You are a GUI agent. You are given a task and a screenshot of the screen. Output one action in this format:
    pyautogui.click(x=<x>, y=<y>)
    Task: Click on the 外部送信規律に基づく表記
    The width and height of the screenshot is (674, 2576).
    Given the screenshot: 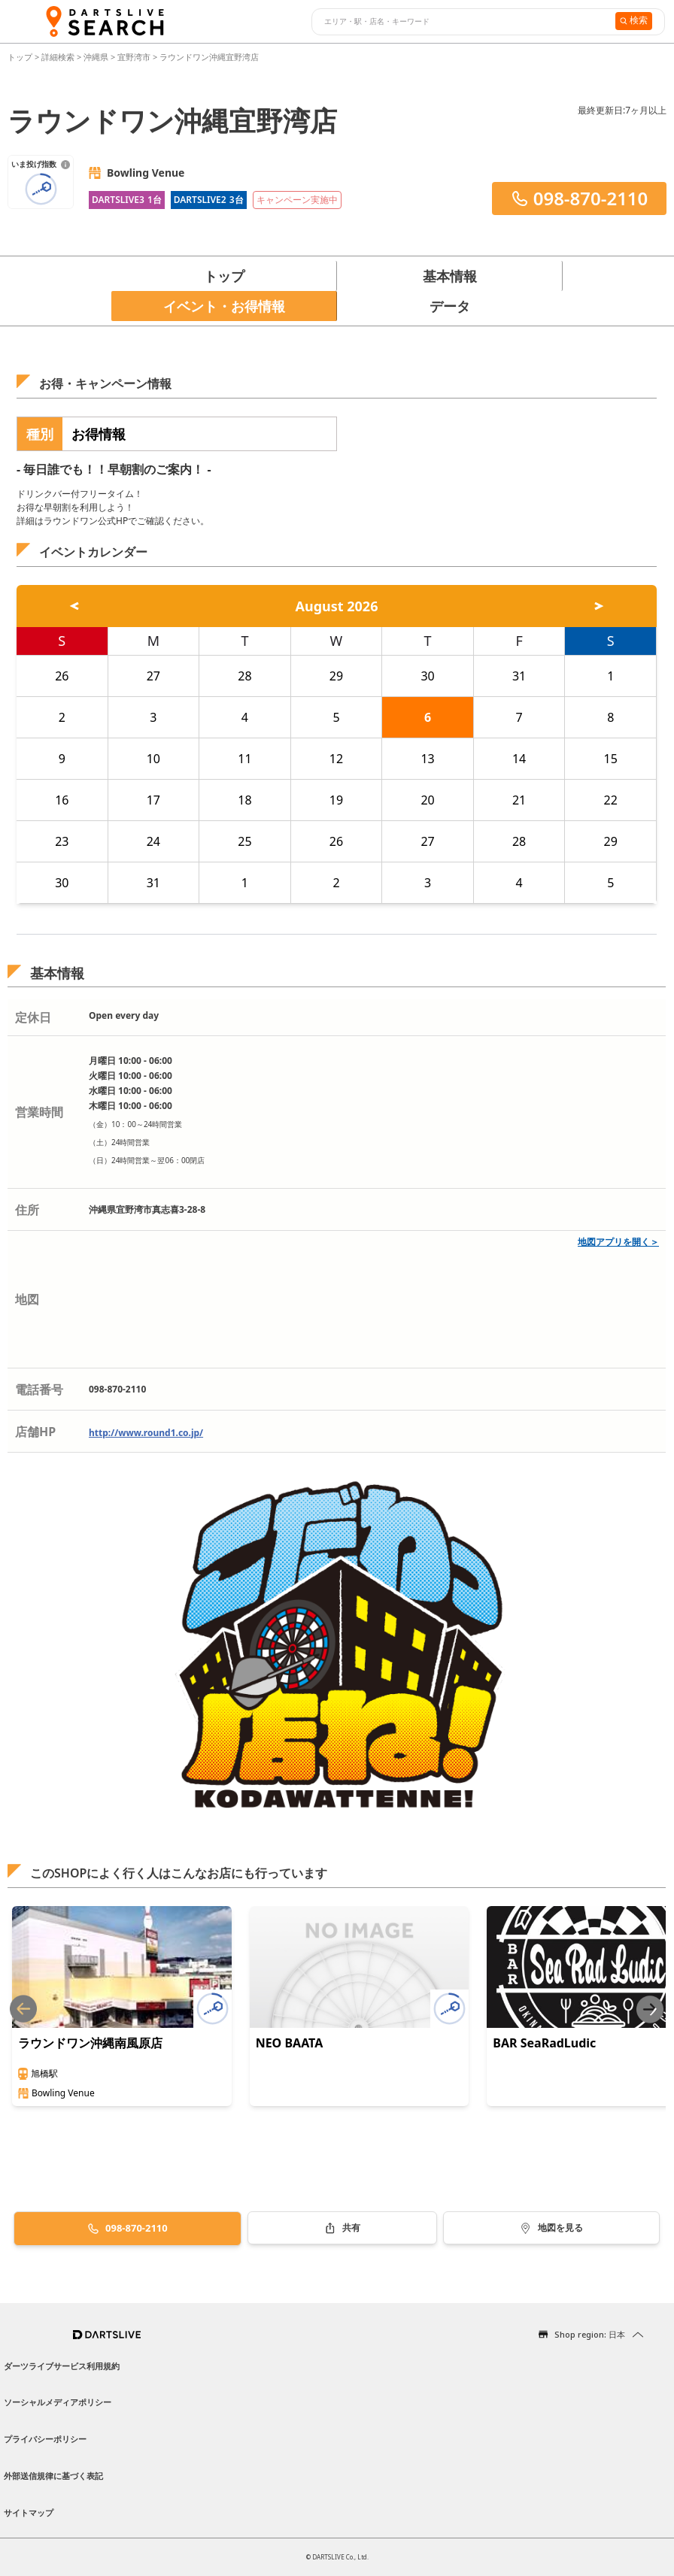 What is the action you would take?
    pyautogui.click(x=53, y=2475)
    